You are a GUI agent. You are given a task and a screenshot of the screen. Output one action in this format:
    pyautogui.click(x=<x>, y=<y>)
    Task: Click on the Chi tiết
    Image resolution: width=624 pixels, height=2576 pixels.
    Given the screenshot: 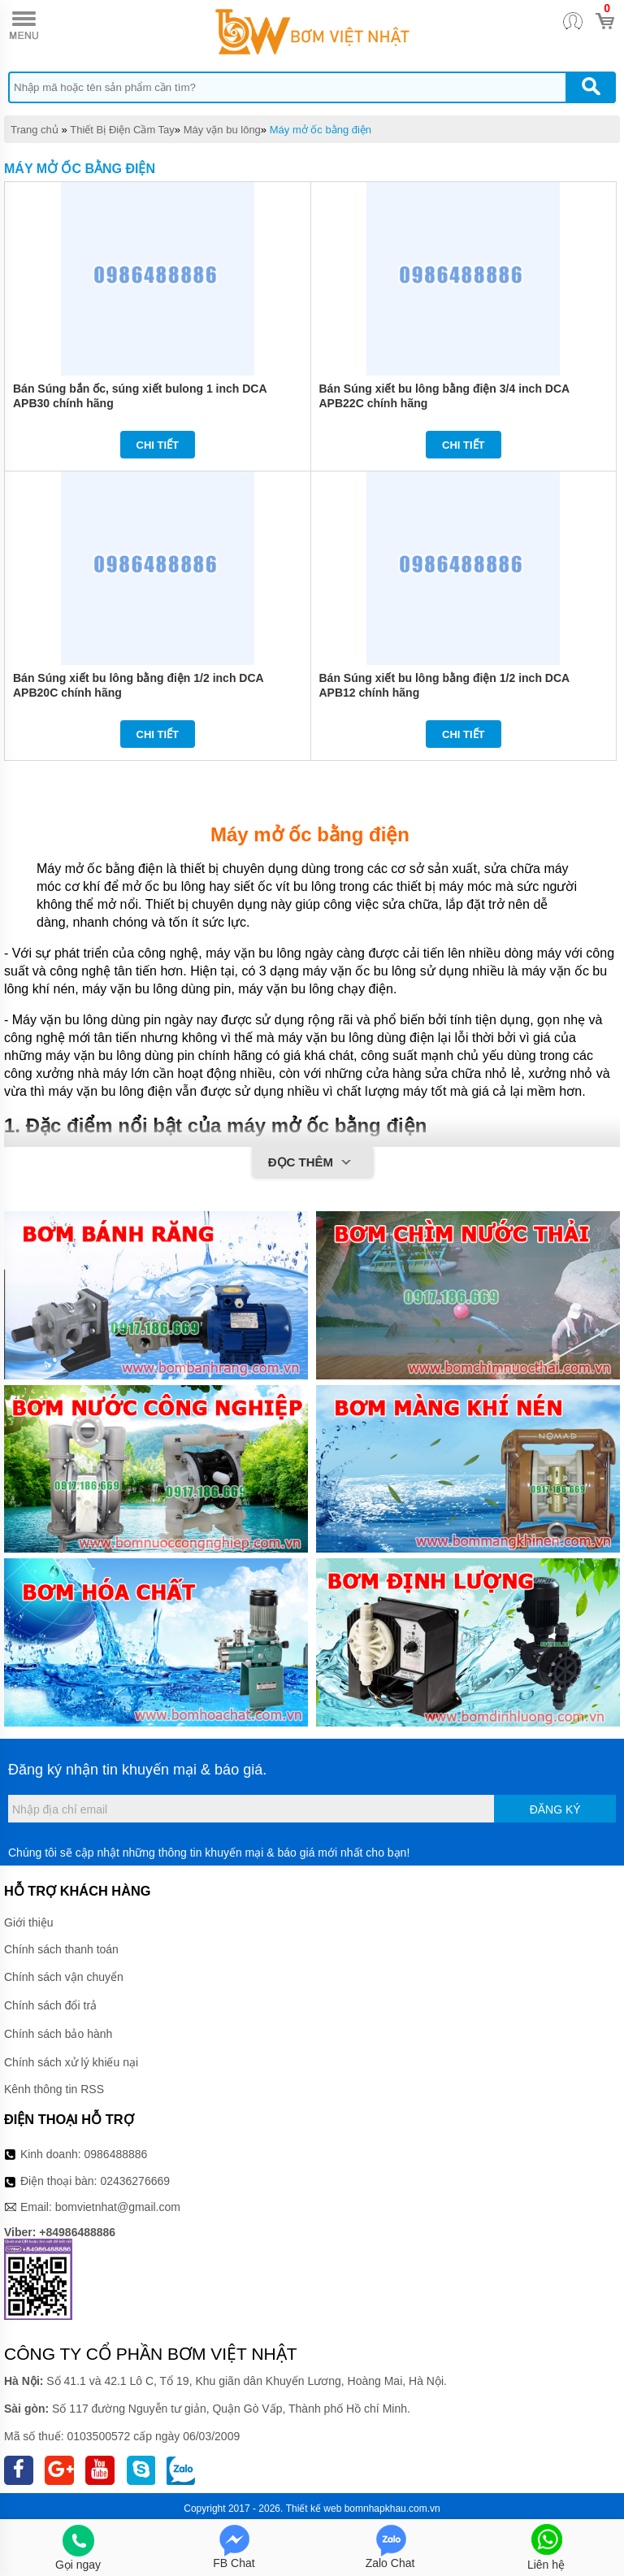 What is the action you would take?
    pyautogui.click(x=158, y=445)
    